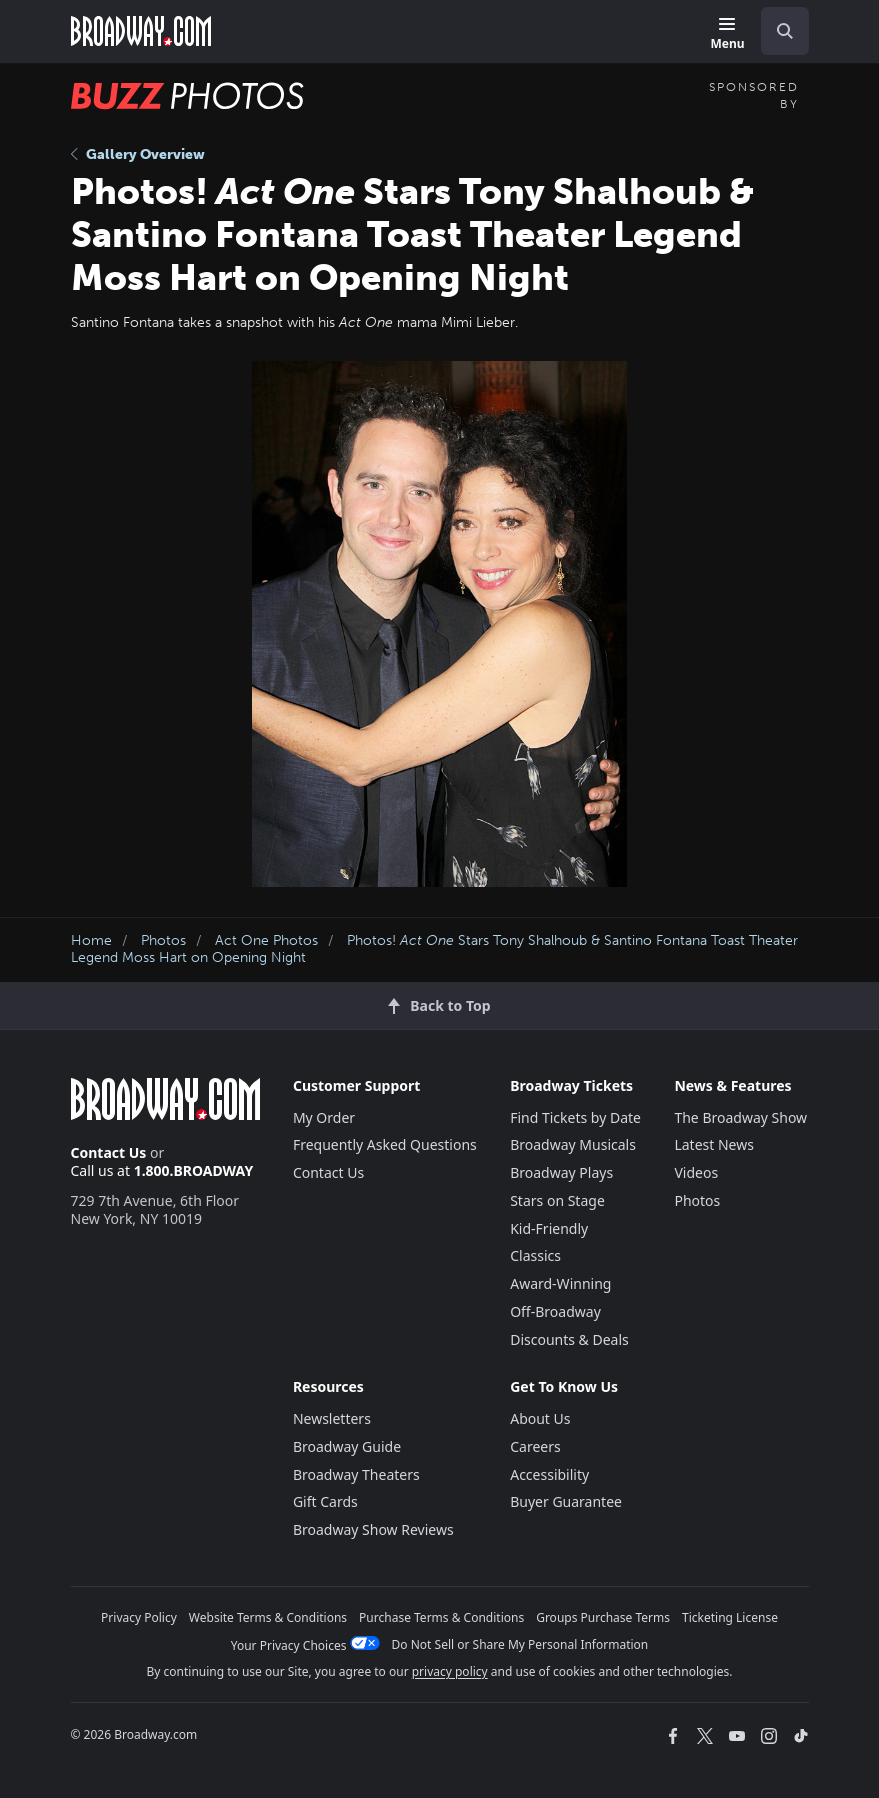 The width and height of the screenshot is (879, 1798). What do you see at coordinates (575, 1117) in the screenshot?
I see `Find Tickets by Date` at bounding box center [575, 1117].